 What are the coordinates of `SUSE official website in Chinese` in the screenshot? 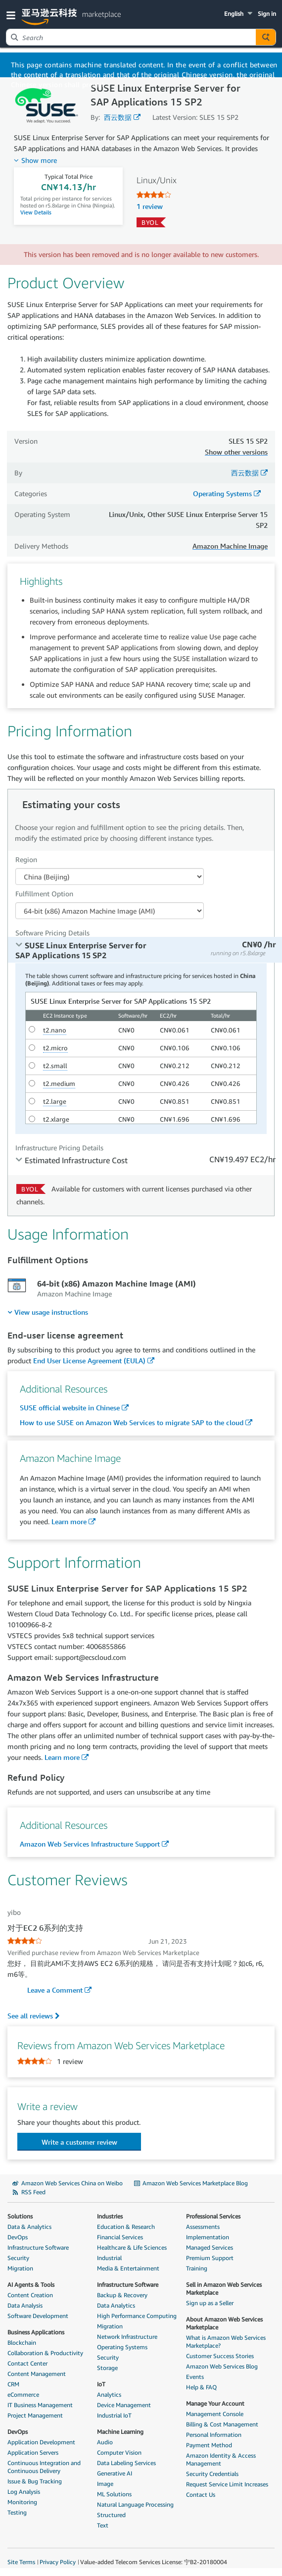 It's located at (70, 1407).